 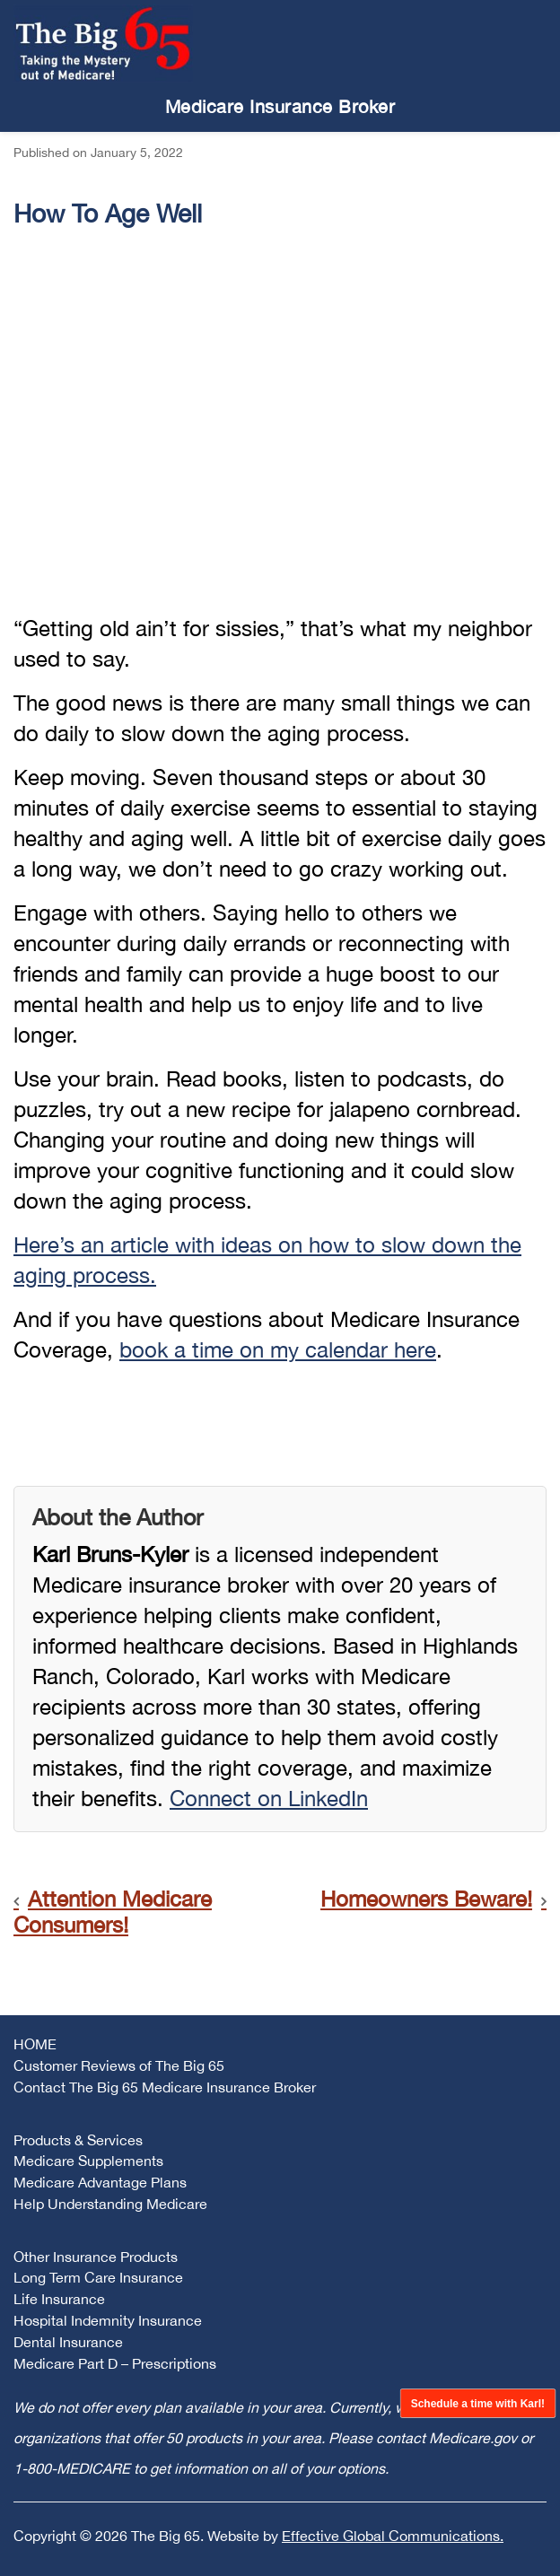 I want to click on Customer Reviews of The Big 65, so click(x=118, y=2065).